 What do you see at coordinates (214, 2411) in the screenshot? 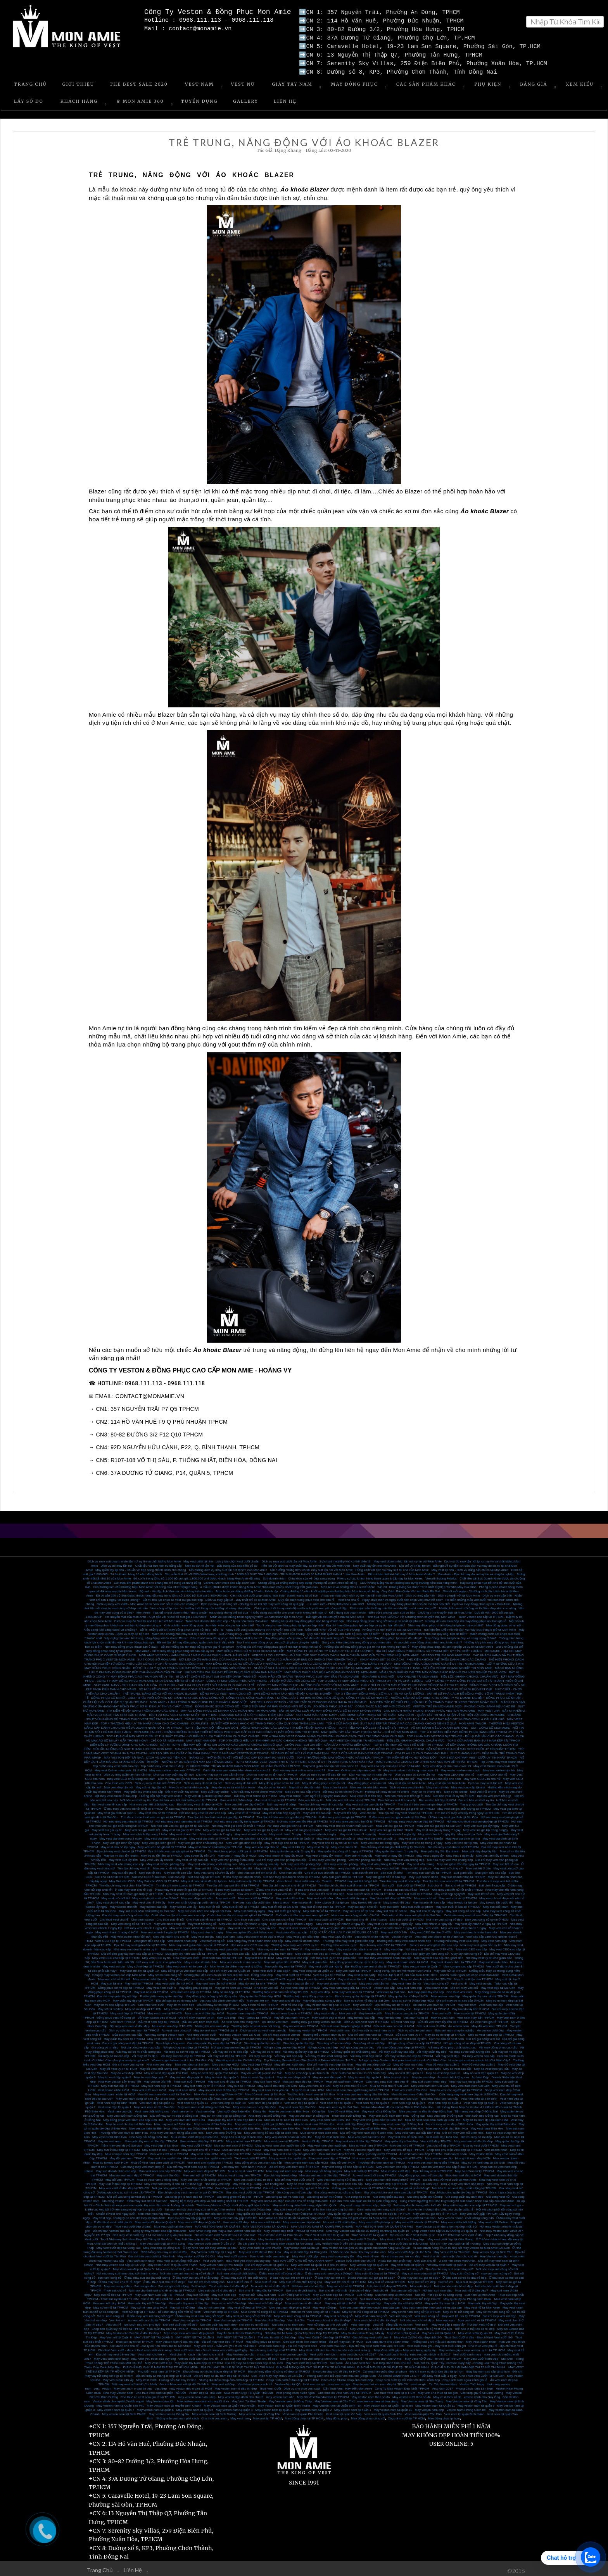
I see `May veston nam tại Bình Dương` at bounding box center [214, 2411].